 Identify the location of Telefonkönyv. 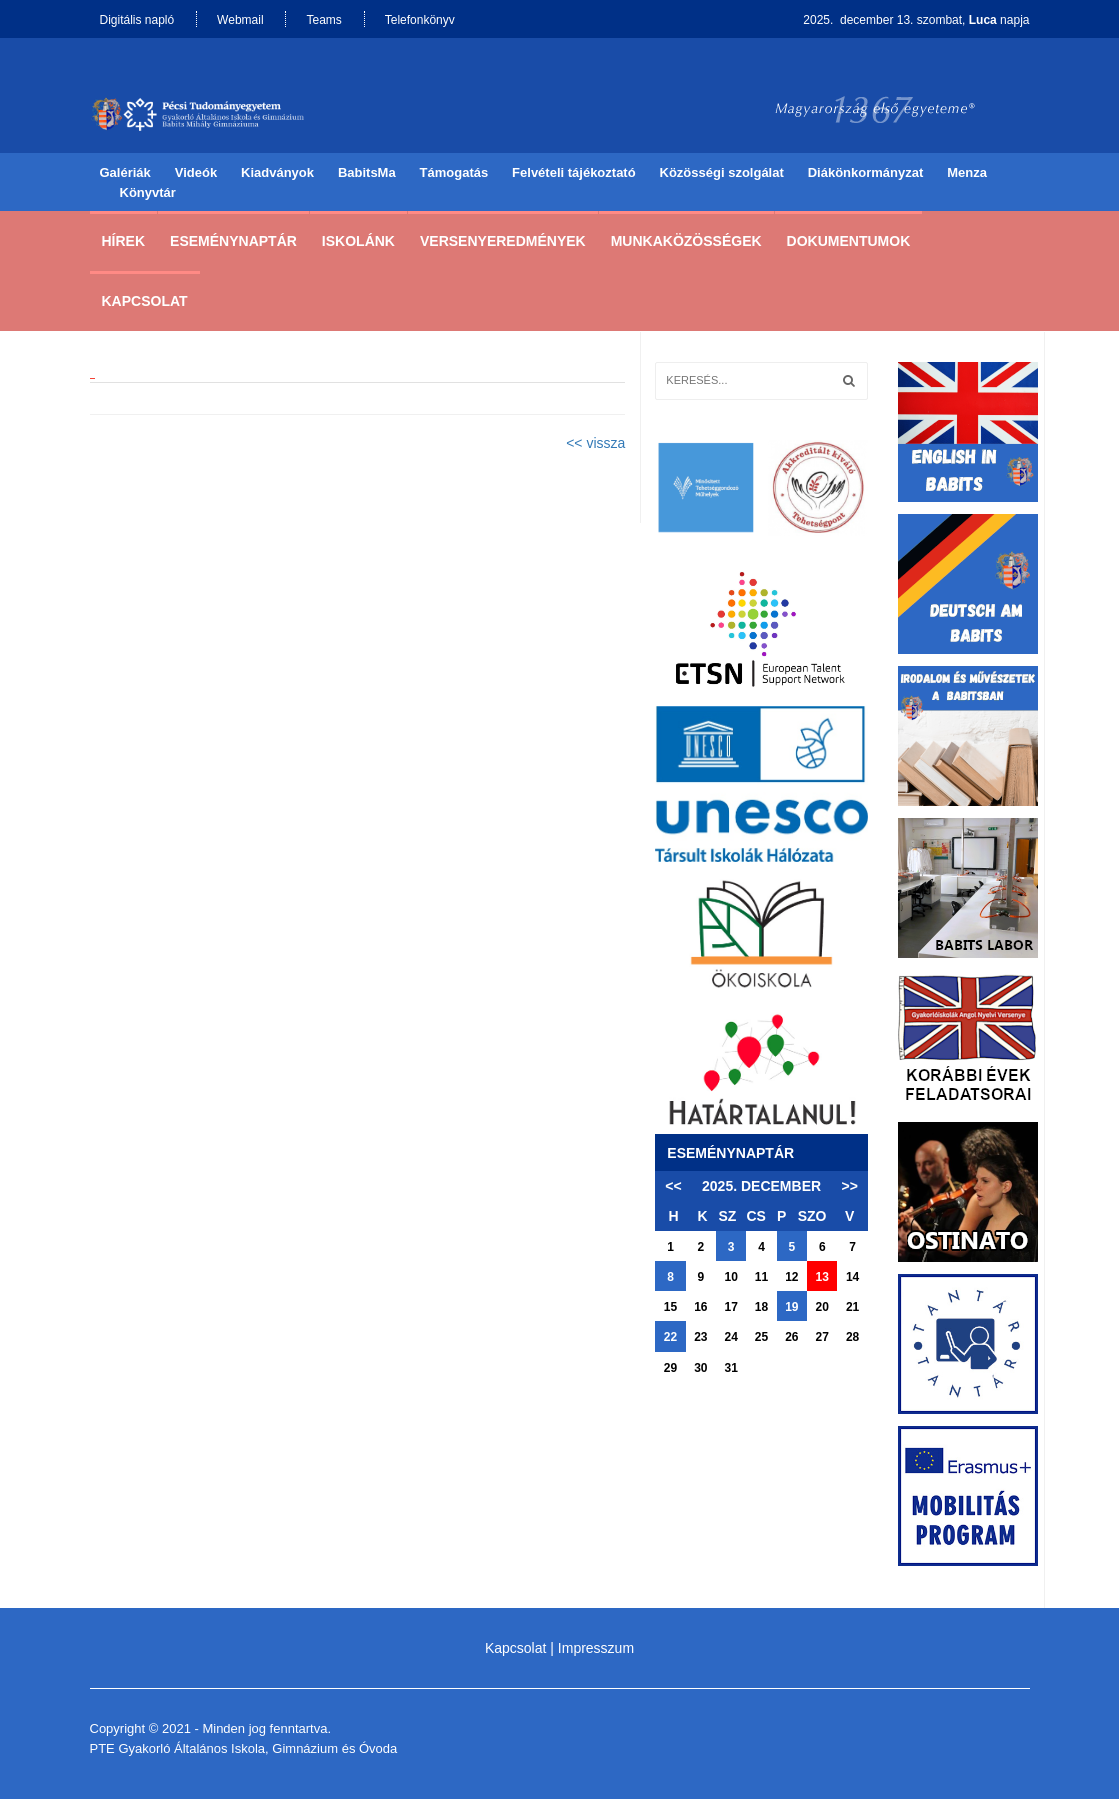
(420, 20).